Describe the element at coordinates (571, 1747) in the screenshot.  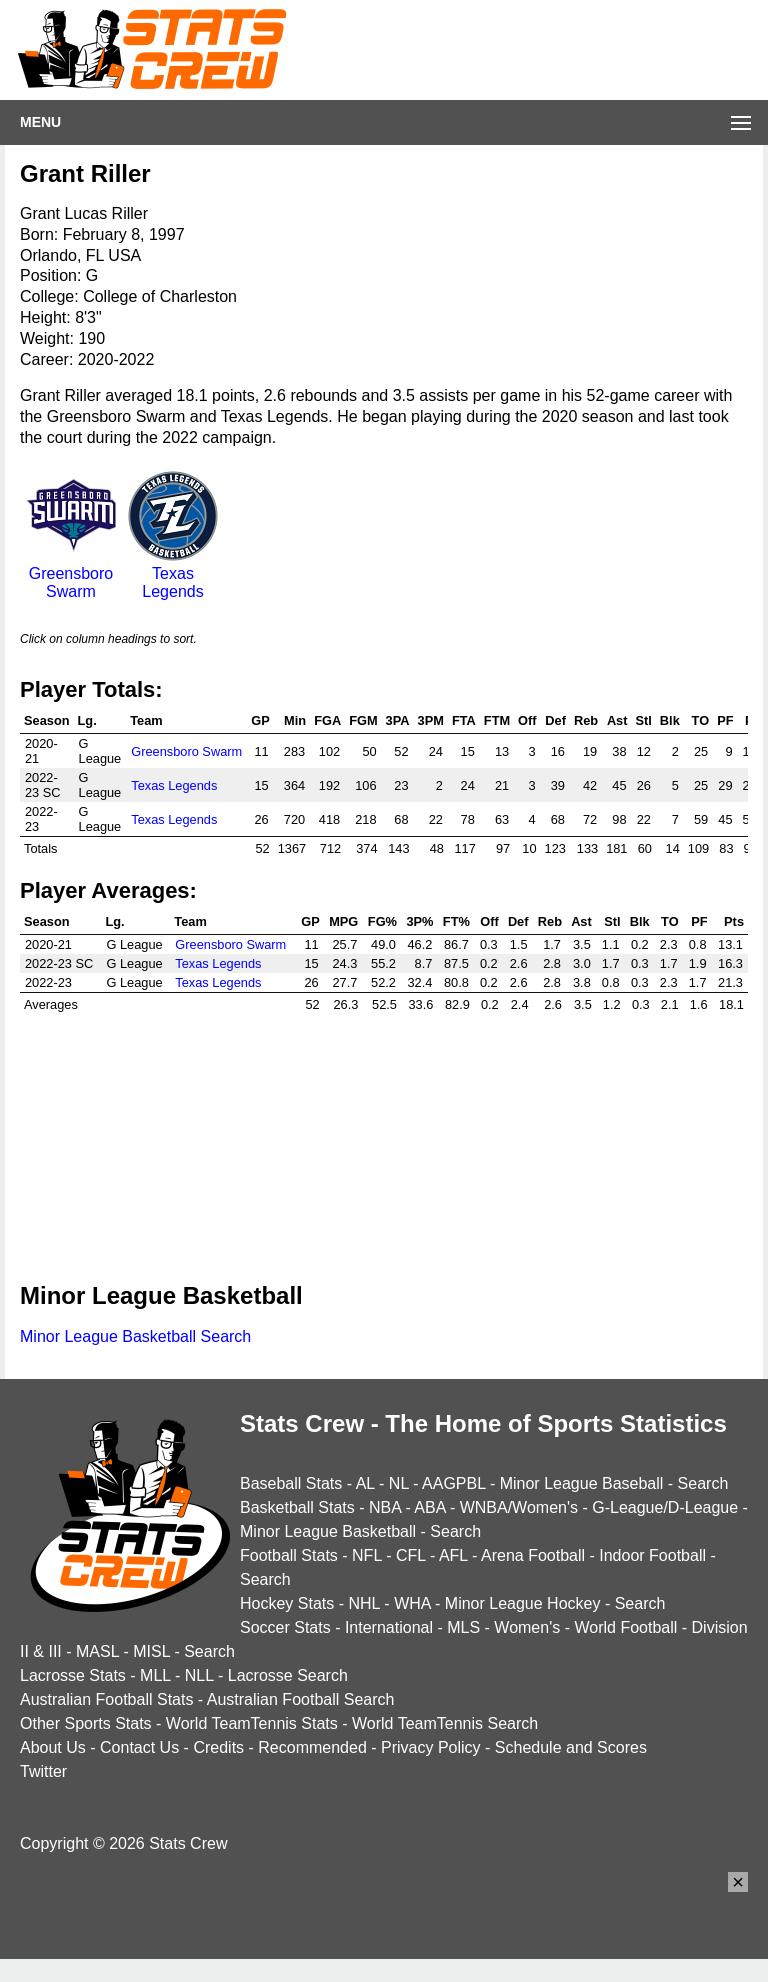
I see `Schedule and Scores` at that location.